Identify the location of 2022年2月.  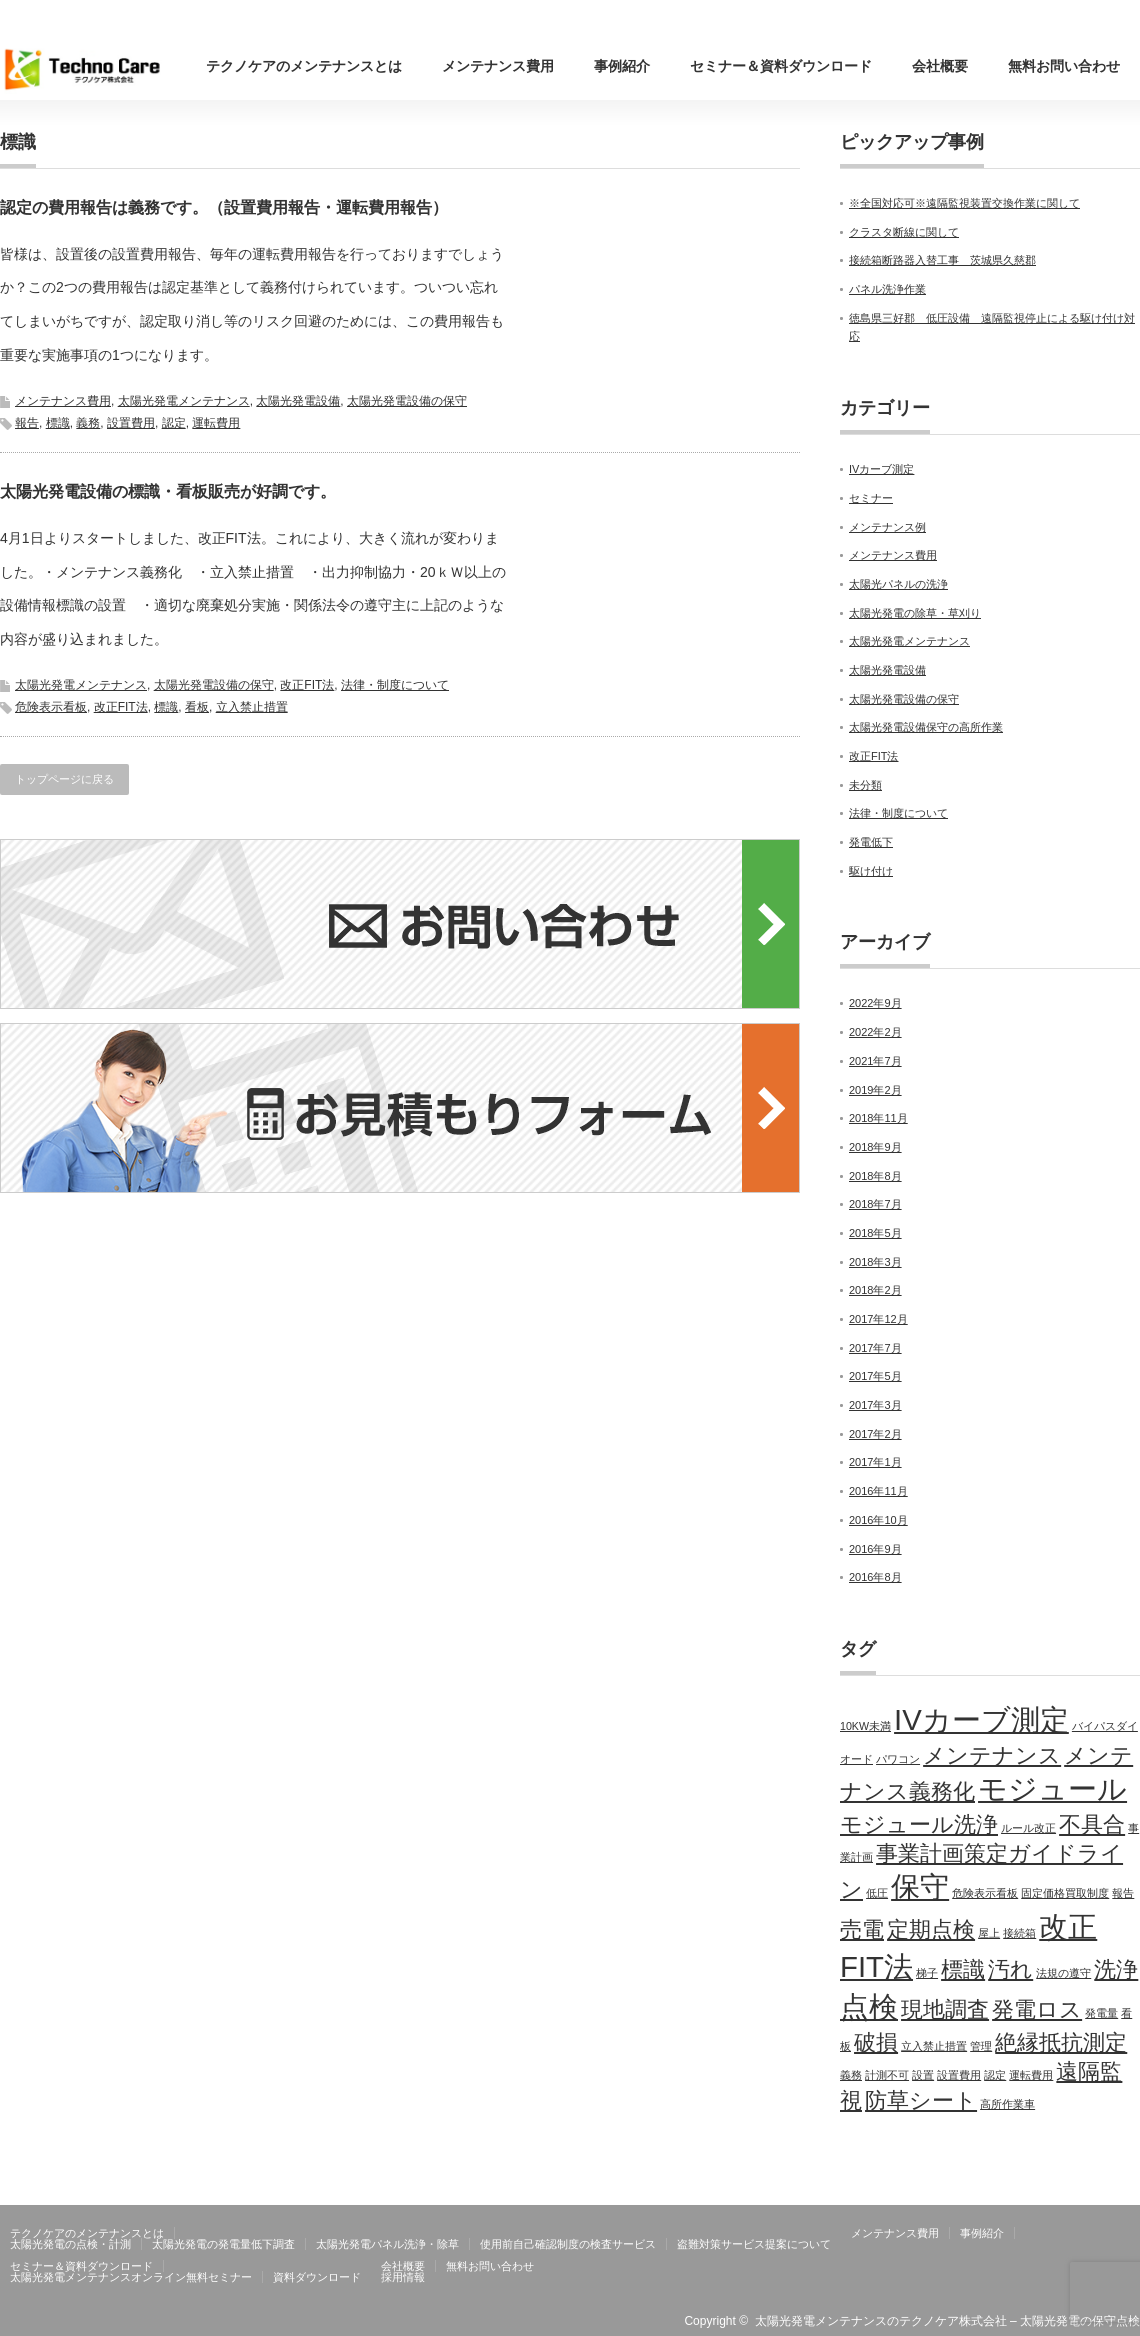
(875, 1032).